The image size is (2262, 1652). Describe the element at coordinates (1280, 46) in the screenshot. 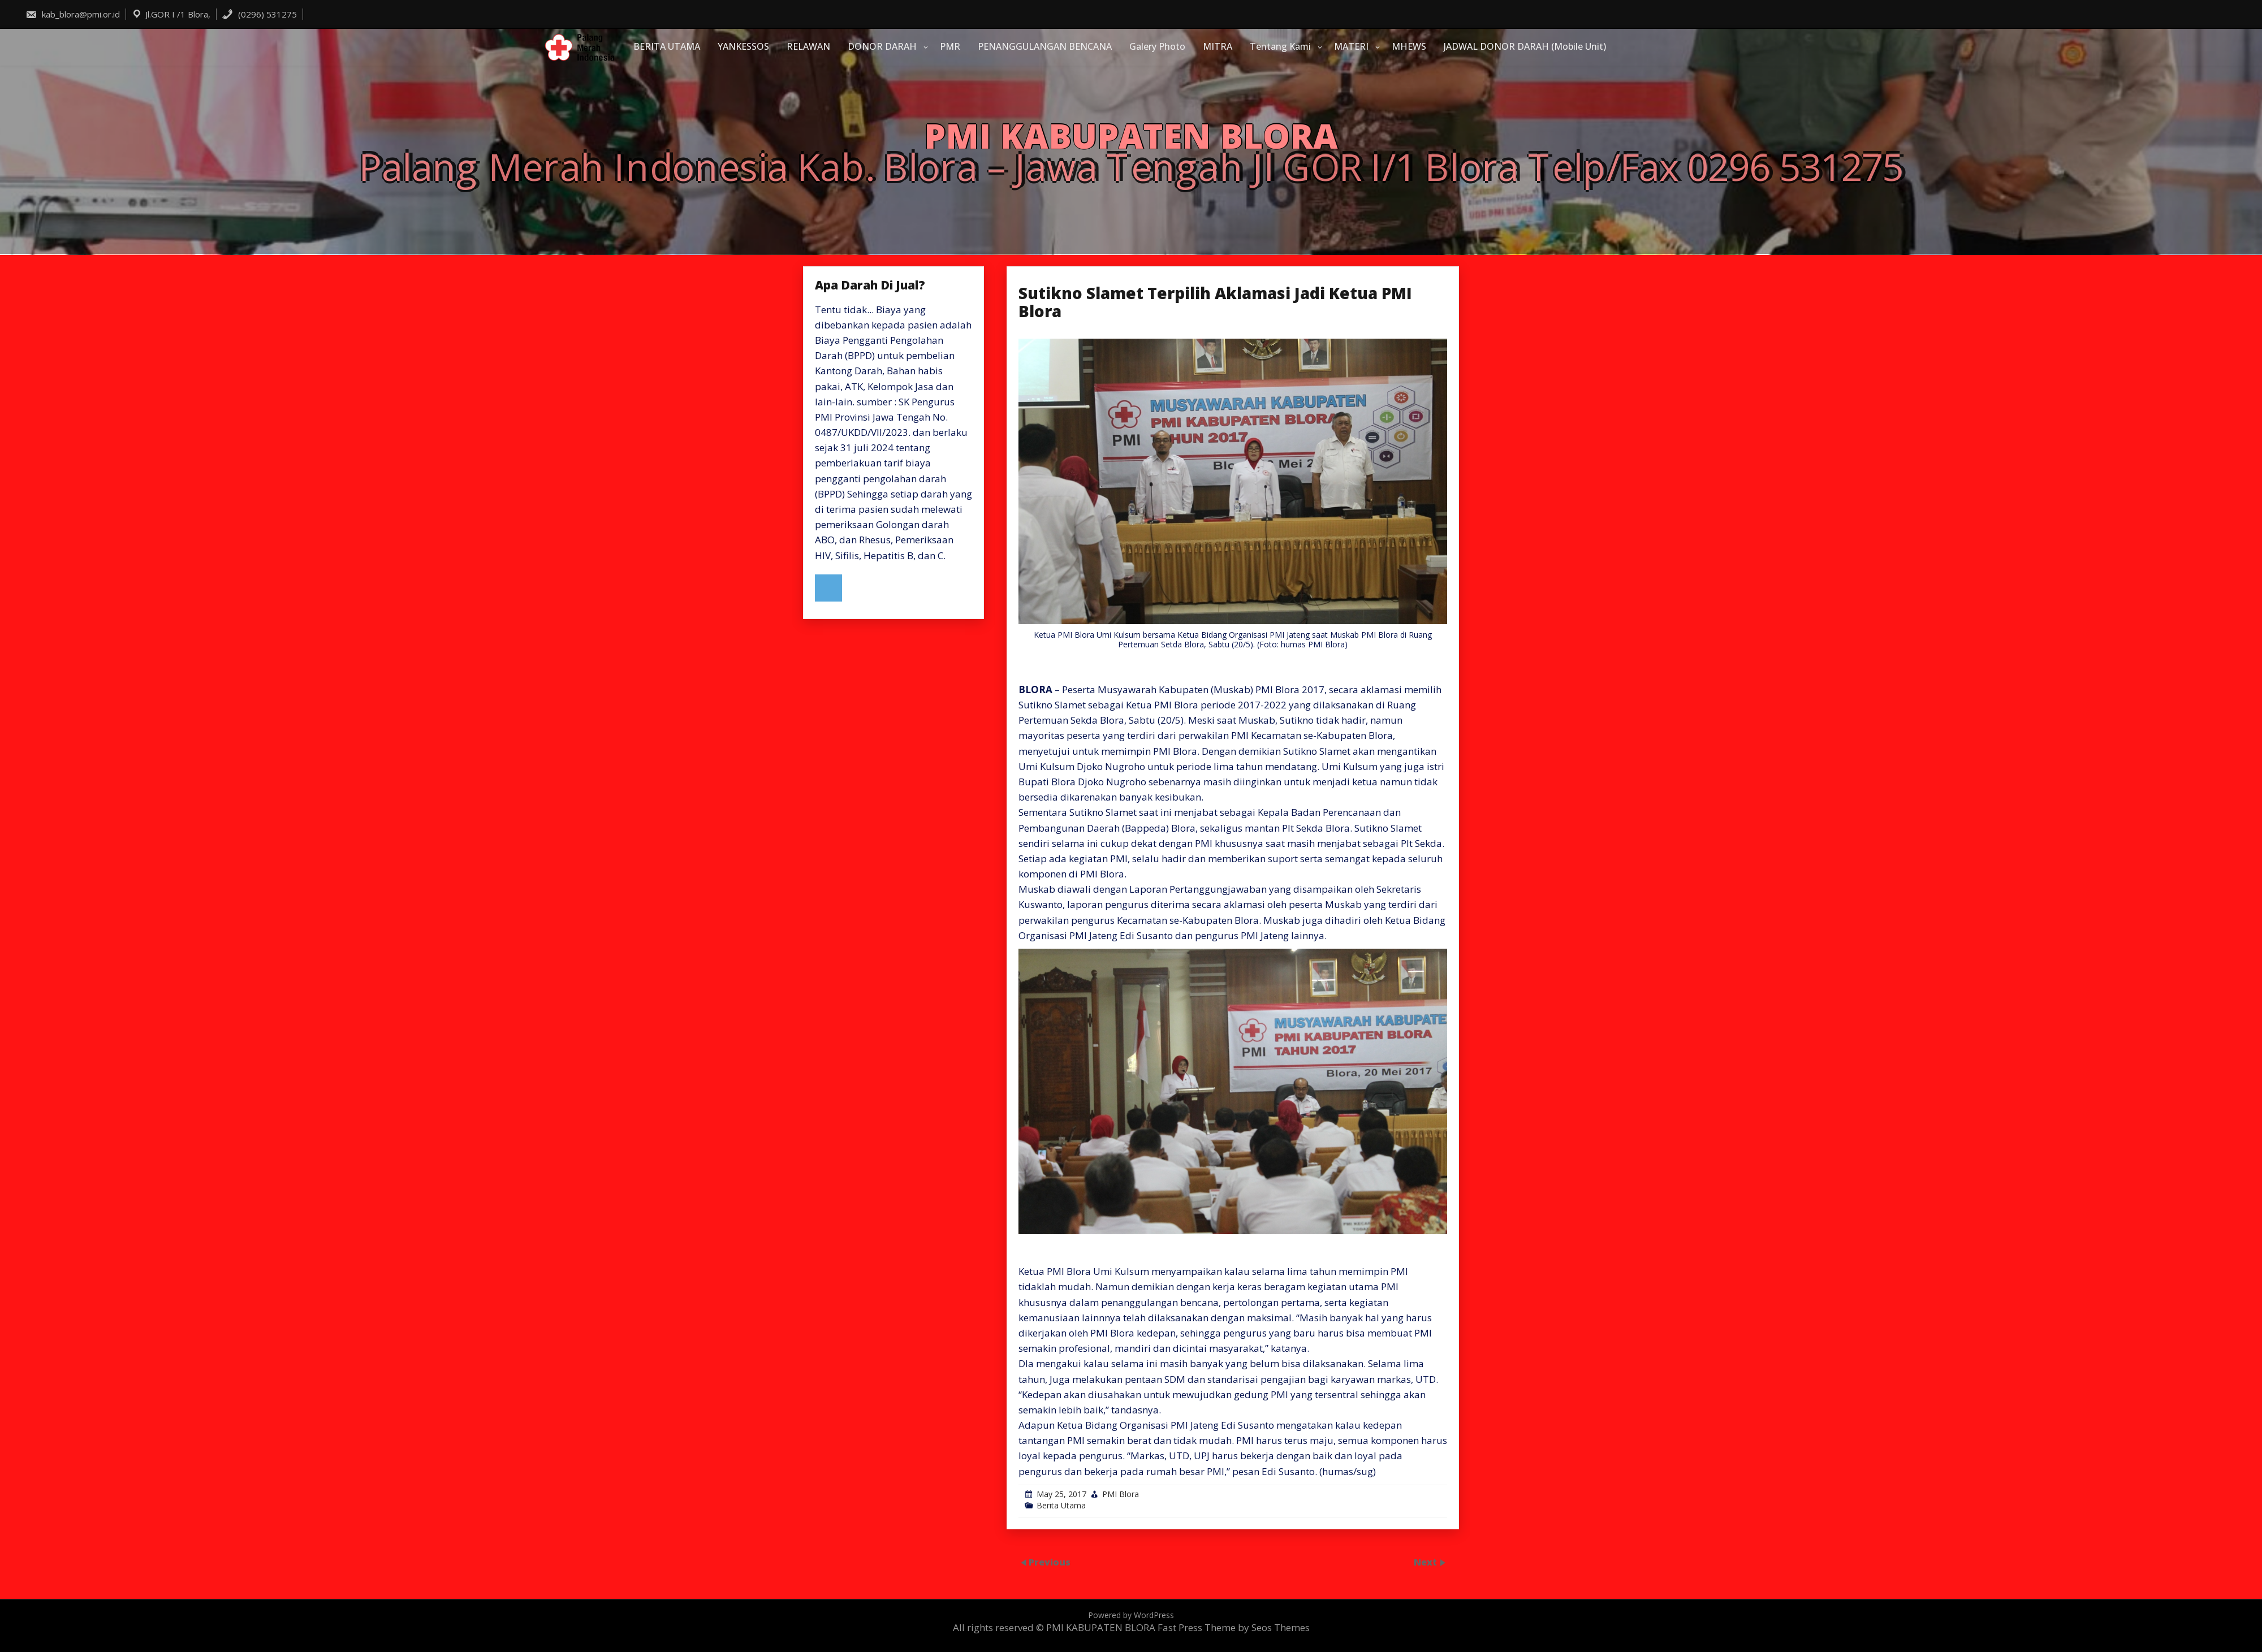

I see `Tentang Kami` at that location.